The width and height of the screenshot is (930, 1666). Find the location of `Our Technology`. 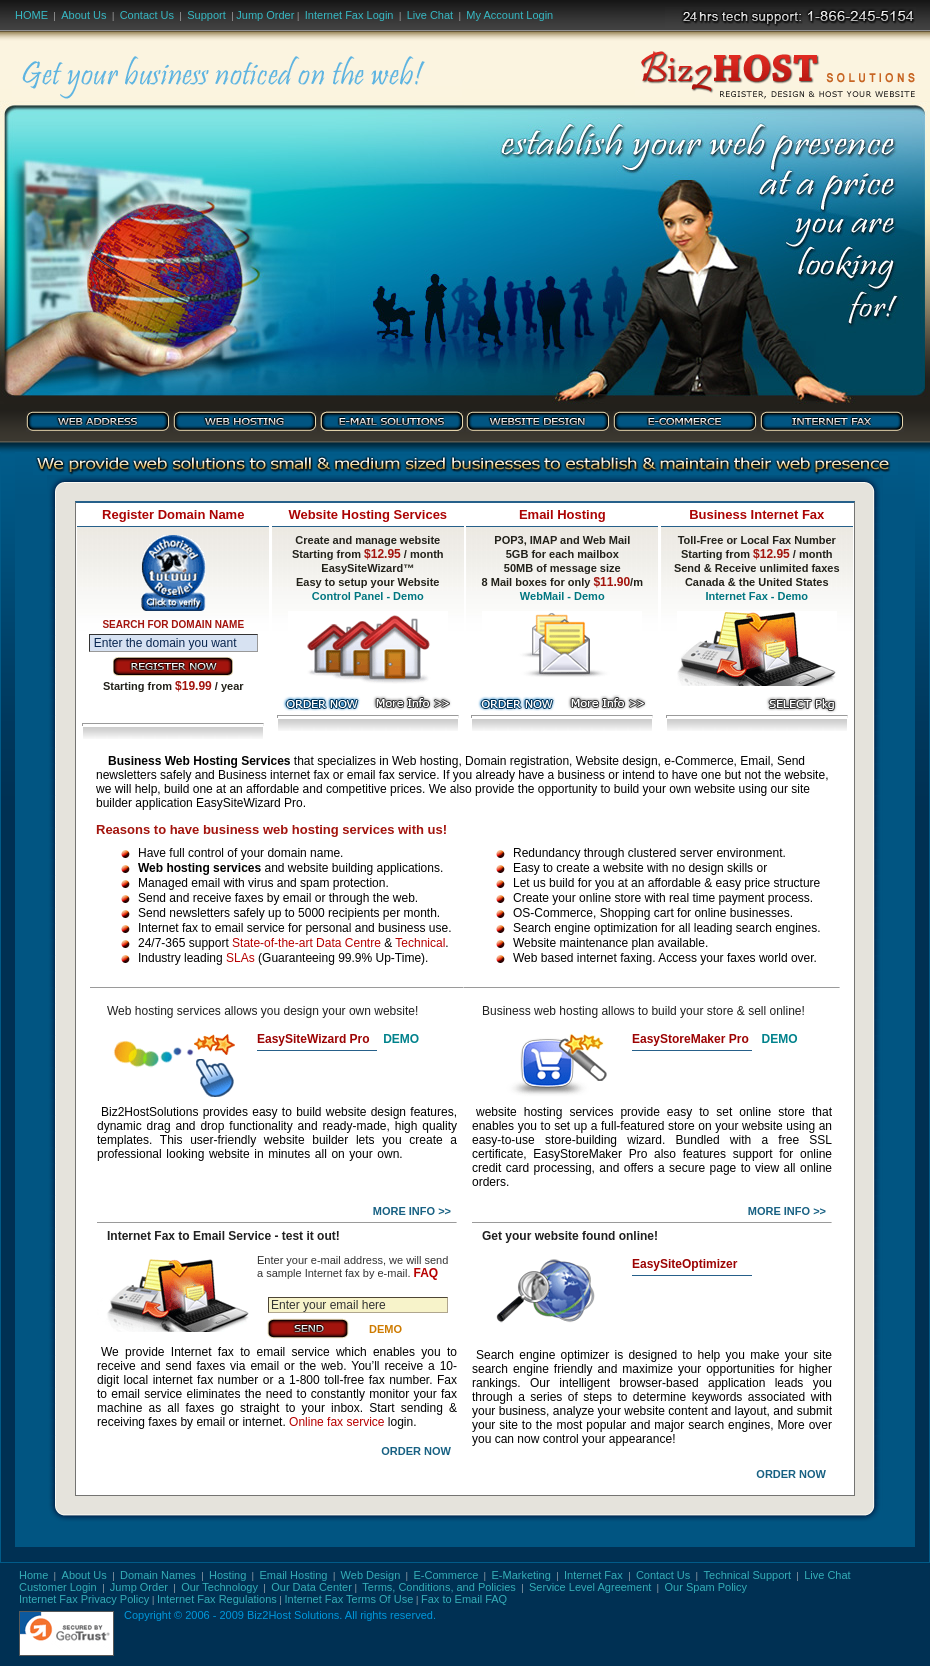

Our Technology is located at coordinates (219, 1587).